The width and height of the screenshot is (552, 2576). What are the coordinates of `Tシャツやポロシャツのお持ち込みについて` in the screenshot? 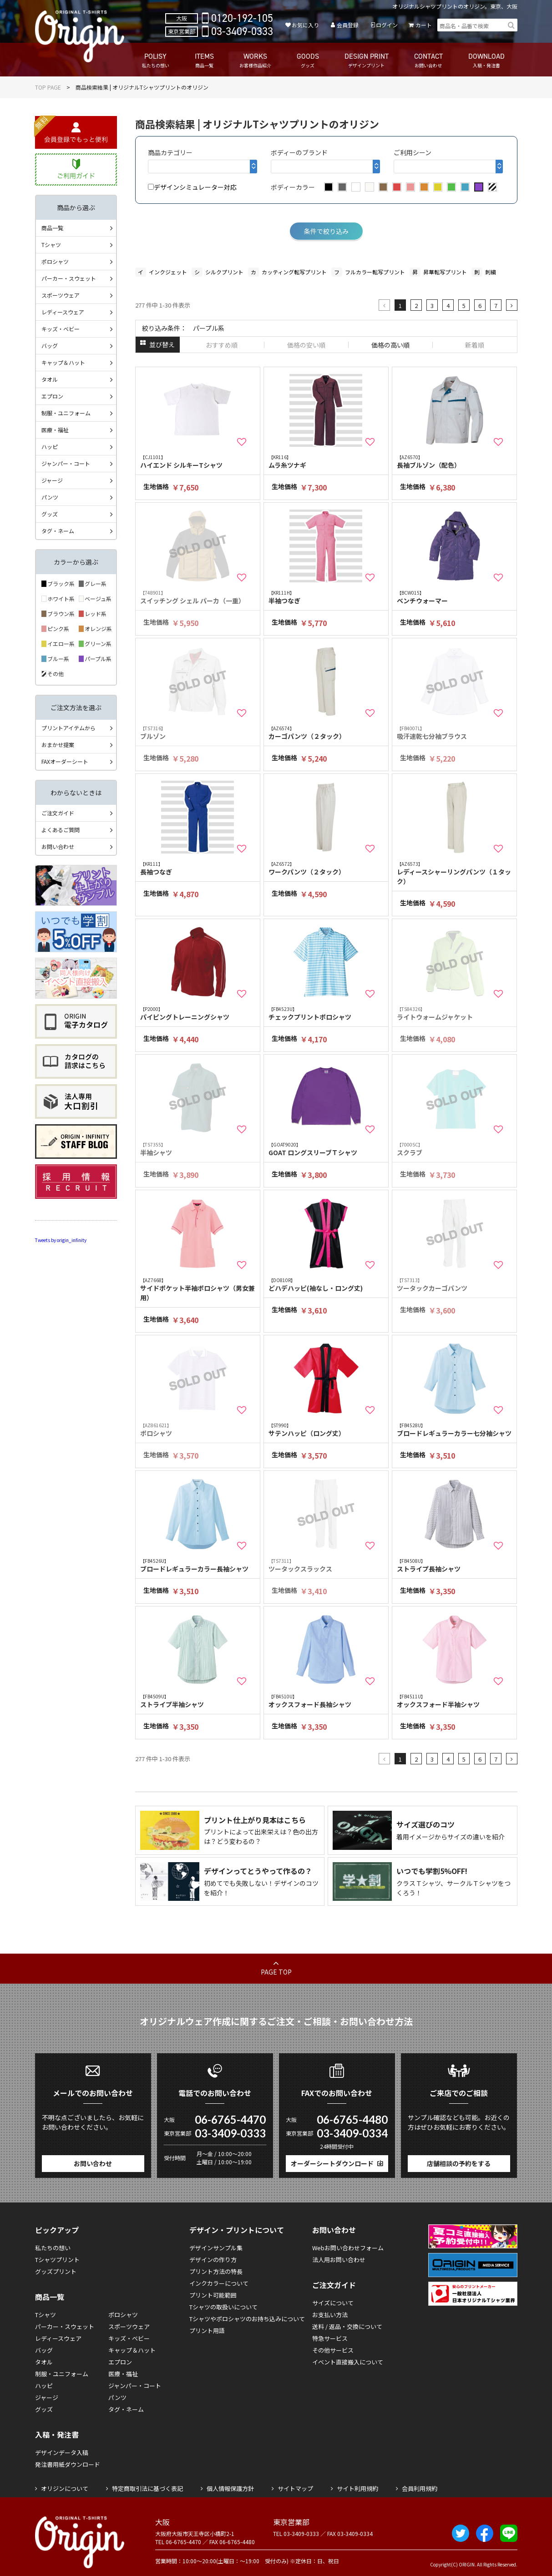 It's located at (247, 2318).